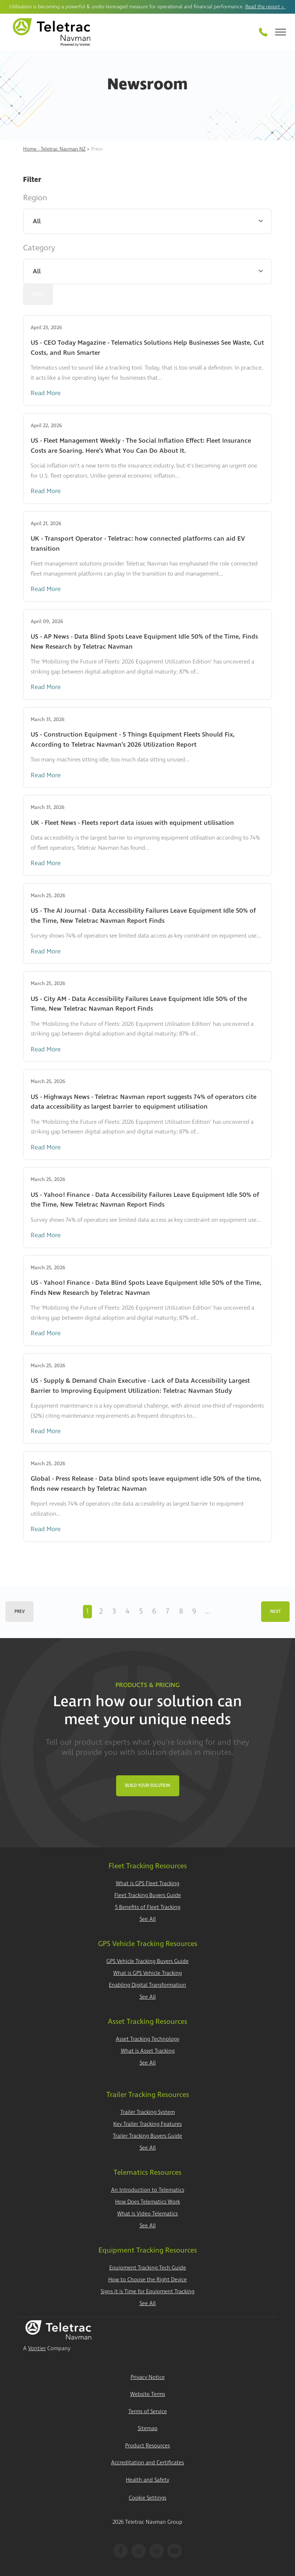 This screenshot has width=295, height=2576. Describe the element at coordinates (147, 2124) in the screenshot. I see `Key Trailer Tracking Features` at that location.